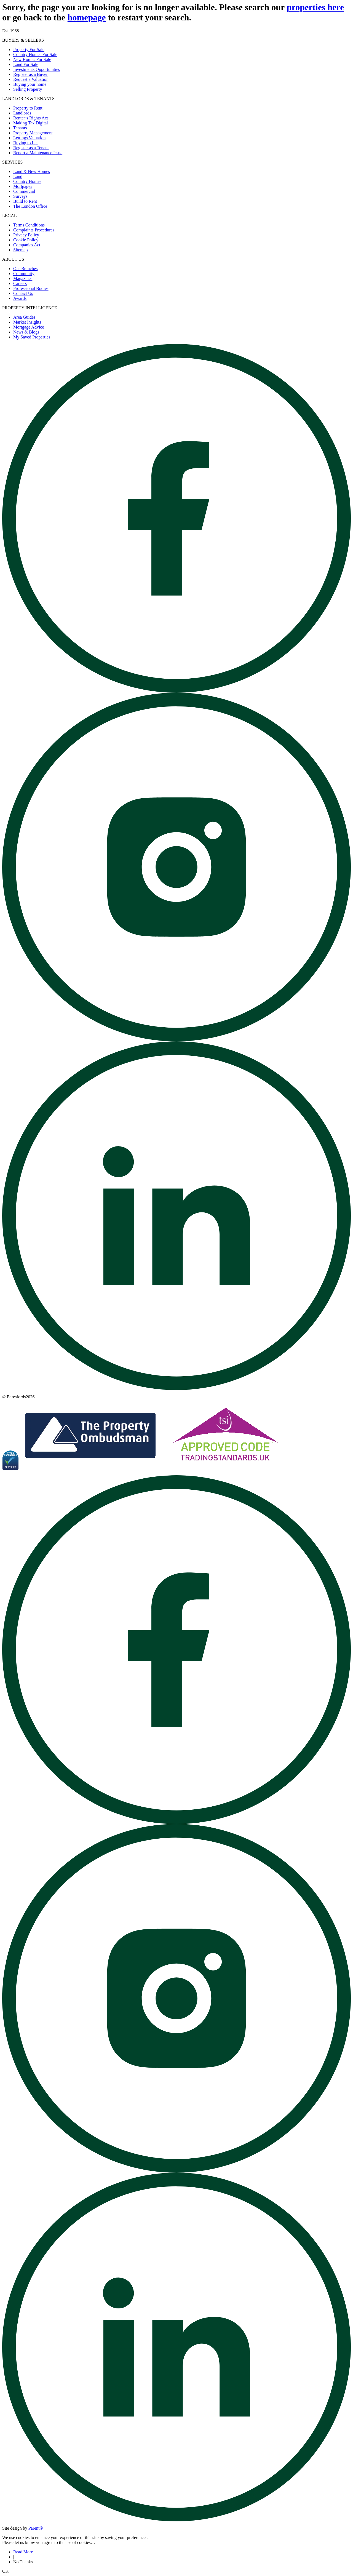 This screenshot has height=2576, width=353. I want to click on Buying your home, so click(29, 84).